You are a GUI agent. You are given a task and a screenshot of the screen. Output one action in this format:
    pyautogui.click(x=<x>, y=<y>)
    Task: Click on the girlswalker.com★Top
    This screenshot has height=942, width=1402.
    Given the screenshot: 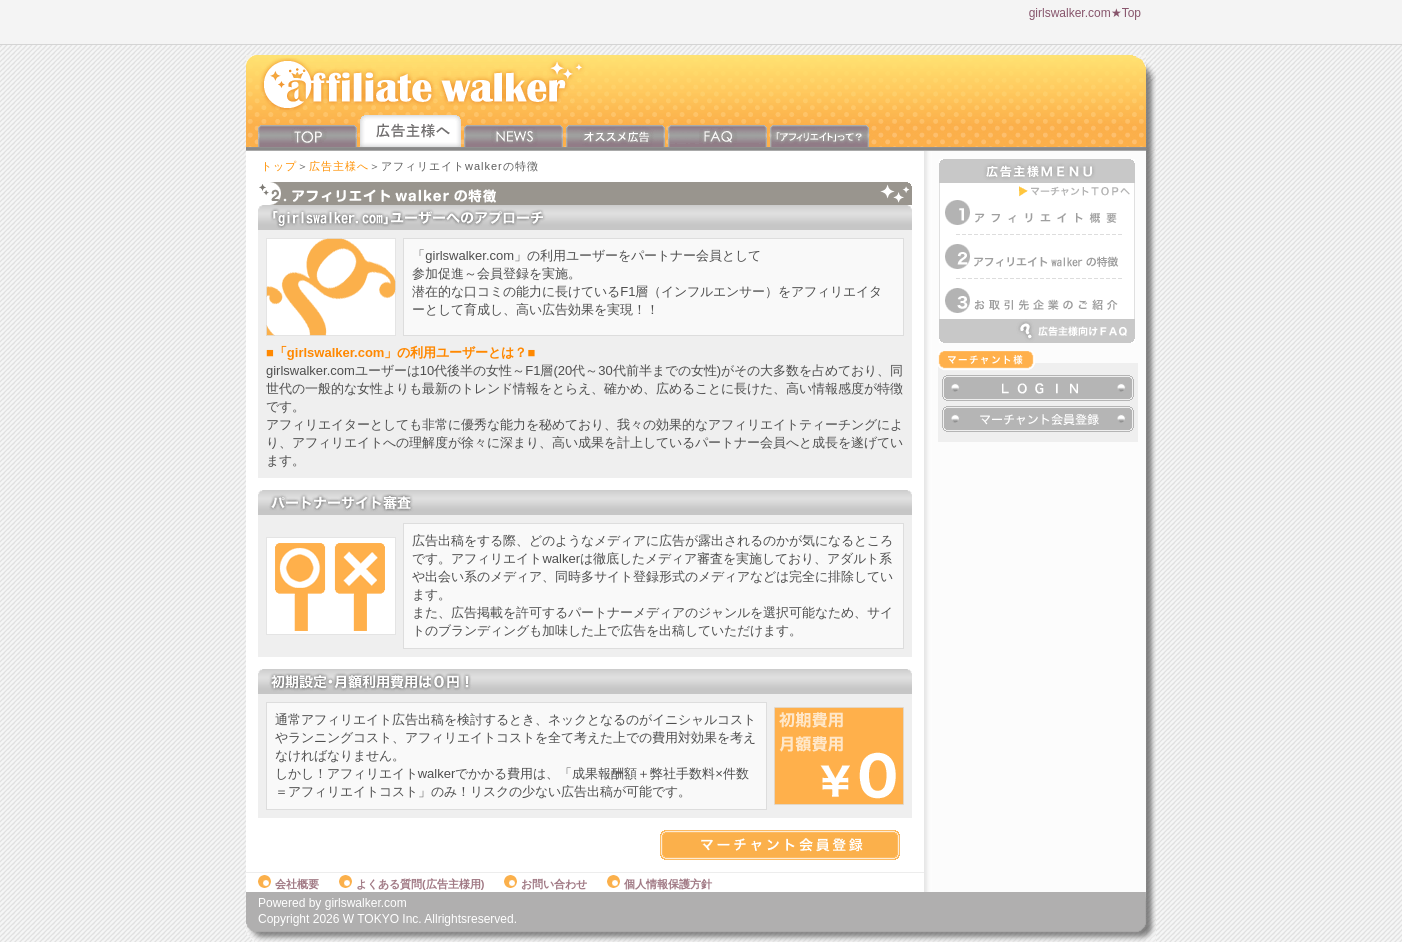 What is the action you would take?
    pyautogui.click(x=1085, y=13)
    